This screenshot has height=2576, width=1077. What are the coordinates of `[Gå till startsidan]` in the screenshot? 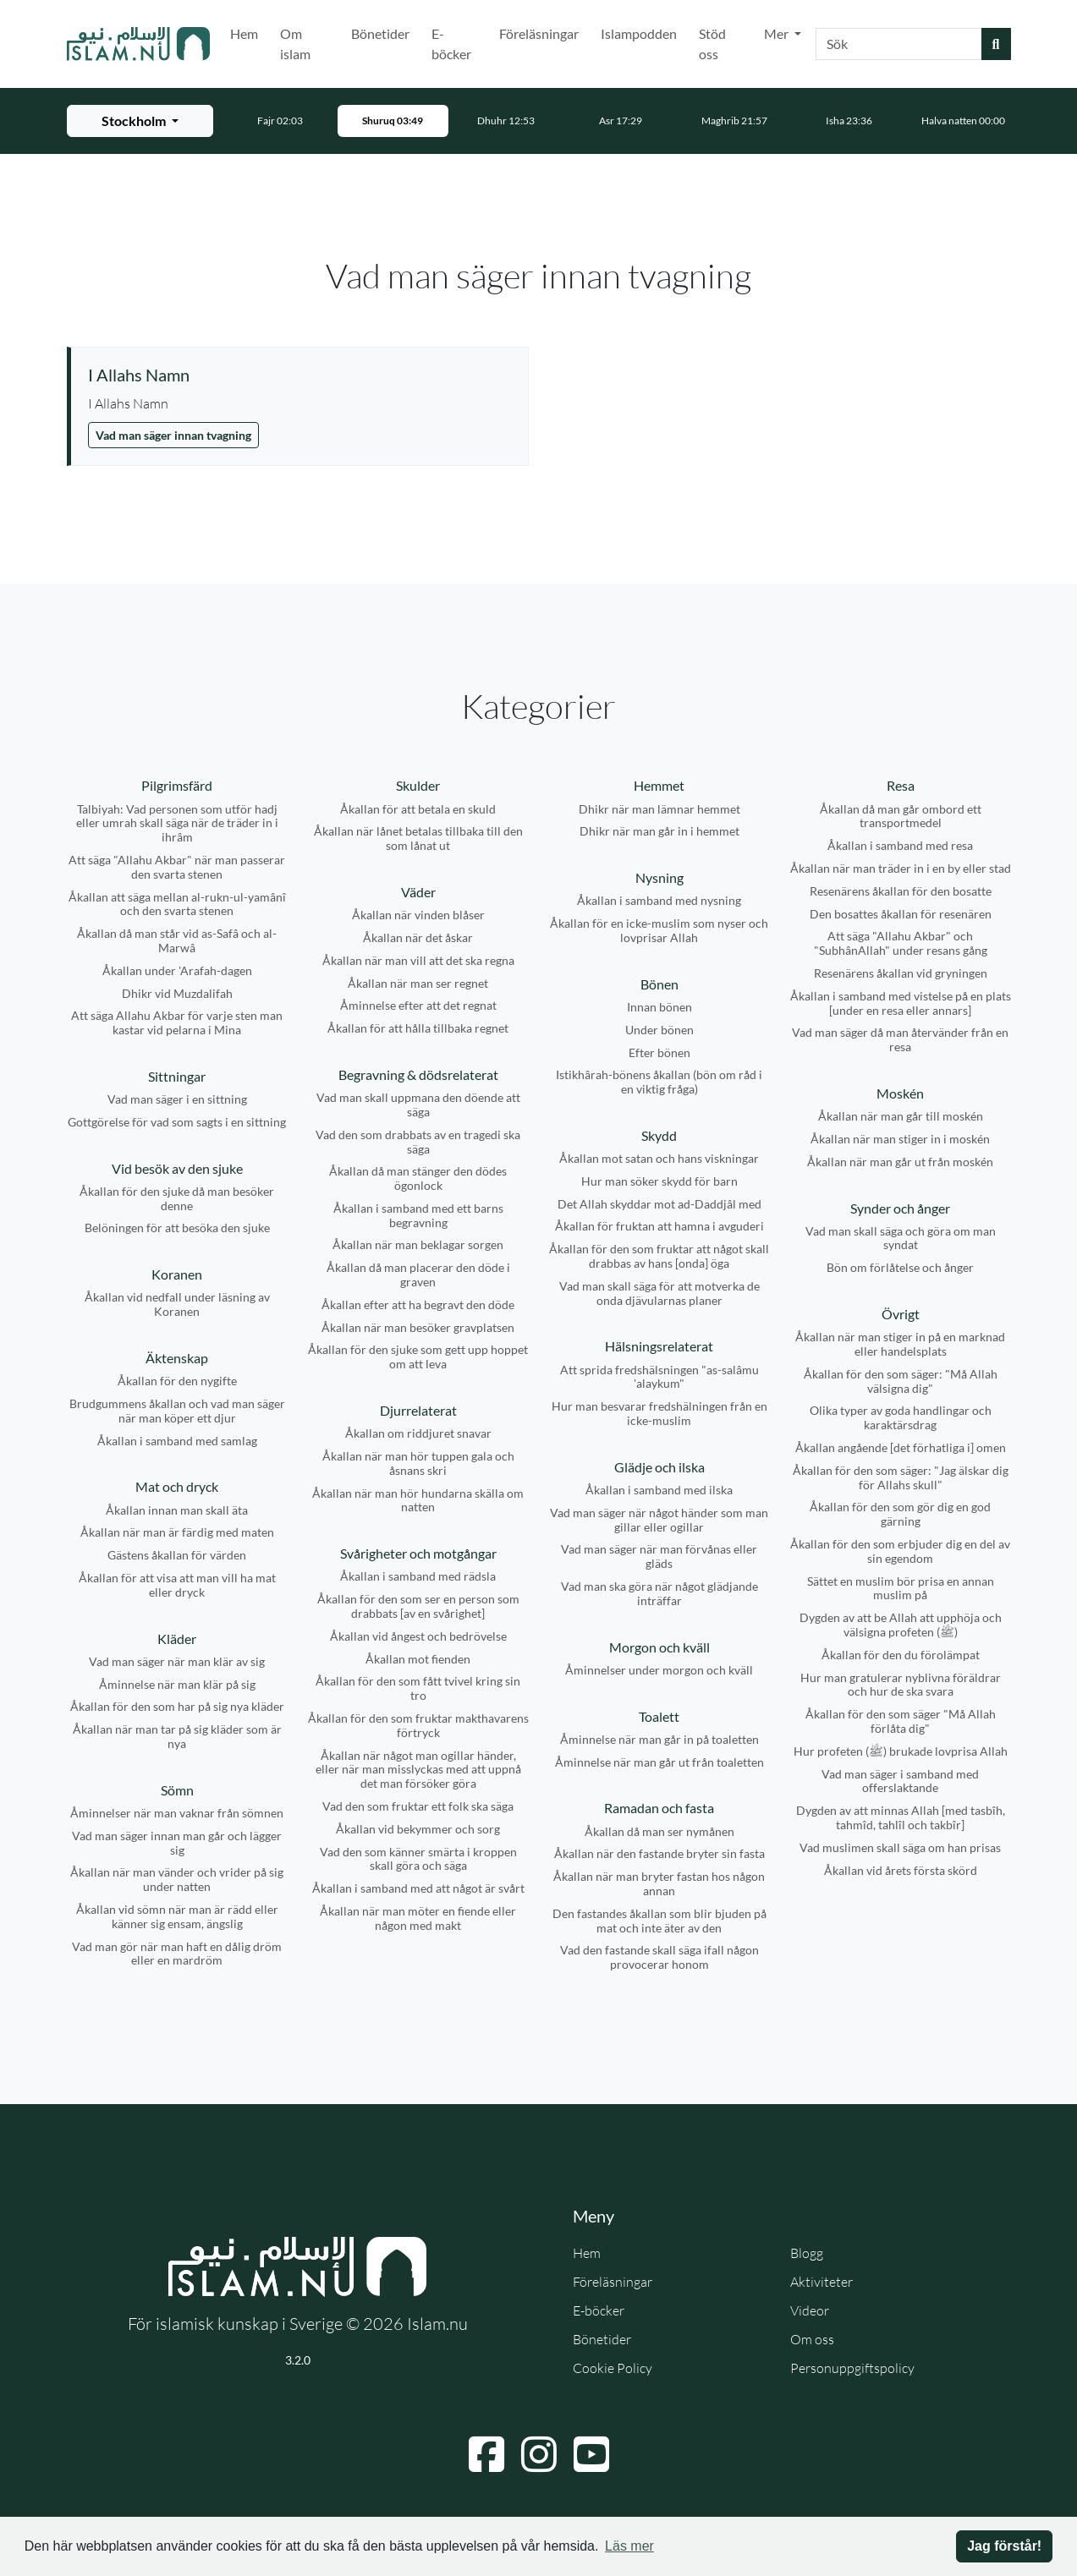 It's located at (139, 44).